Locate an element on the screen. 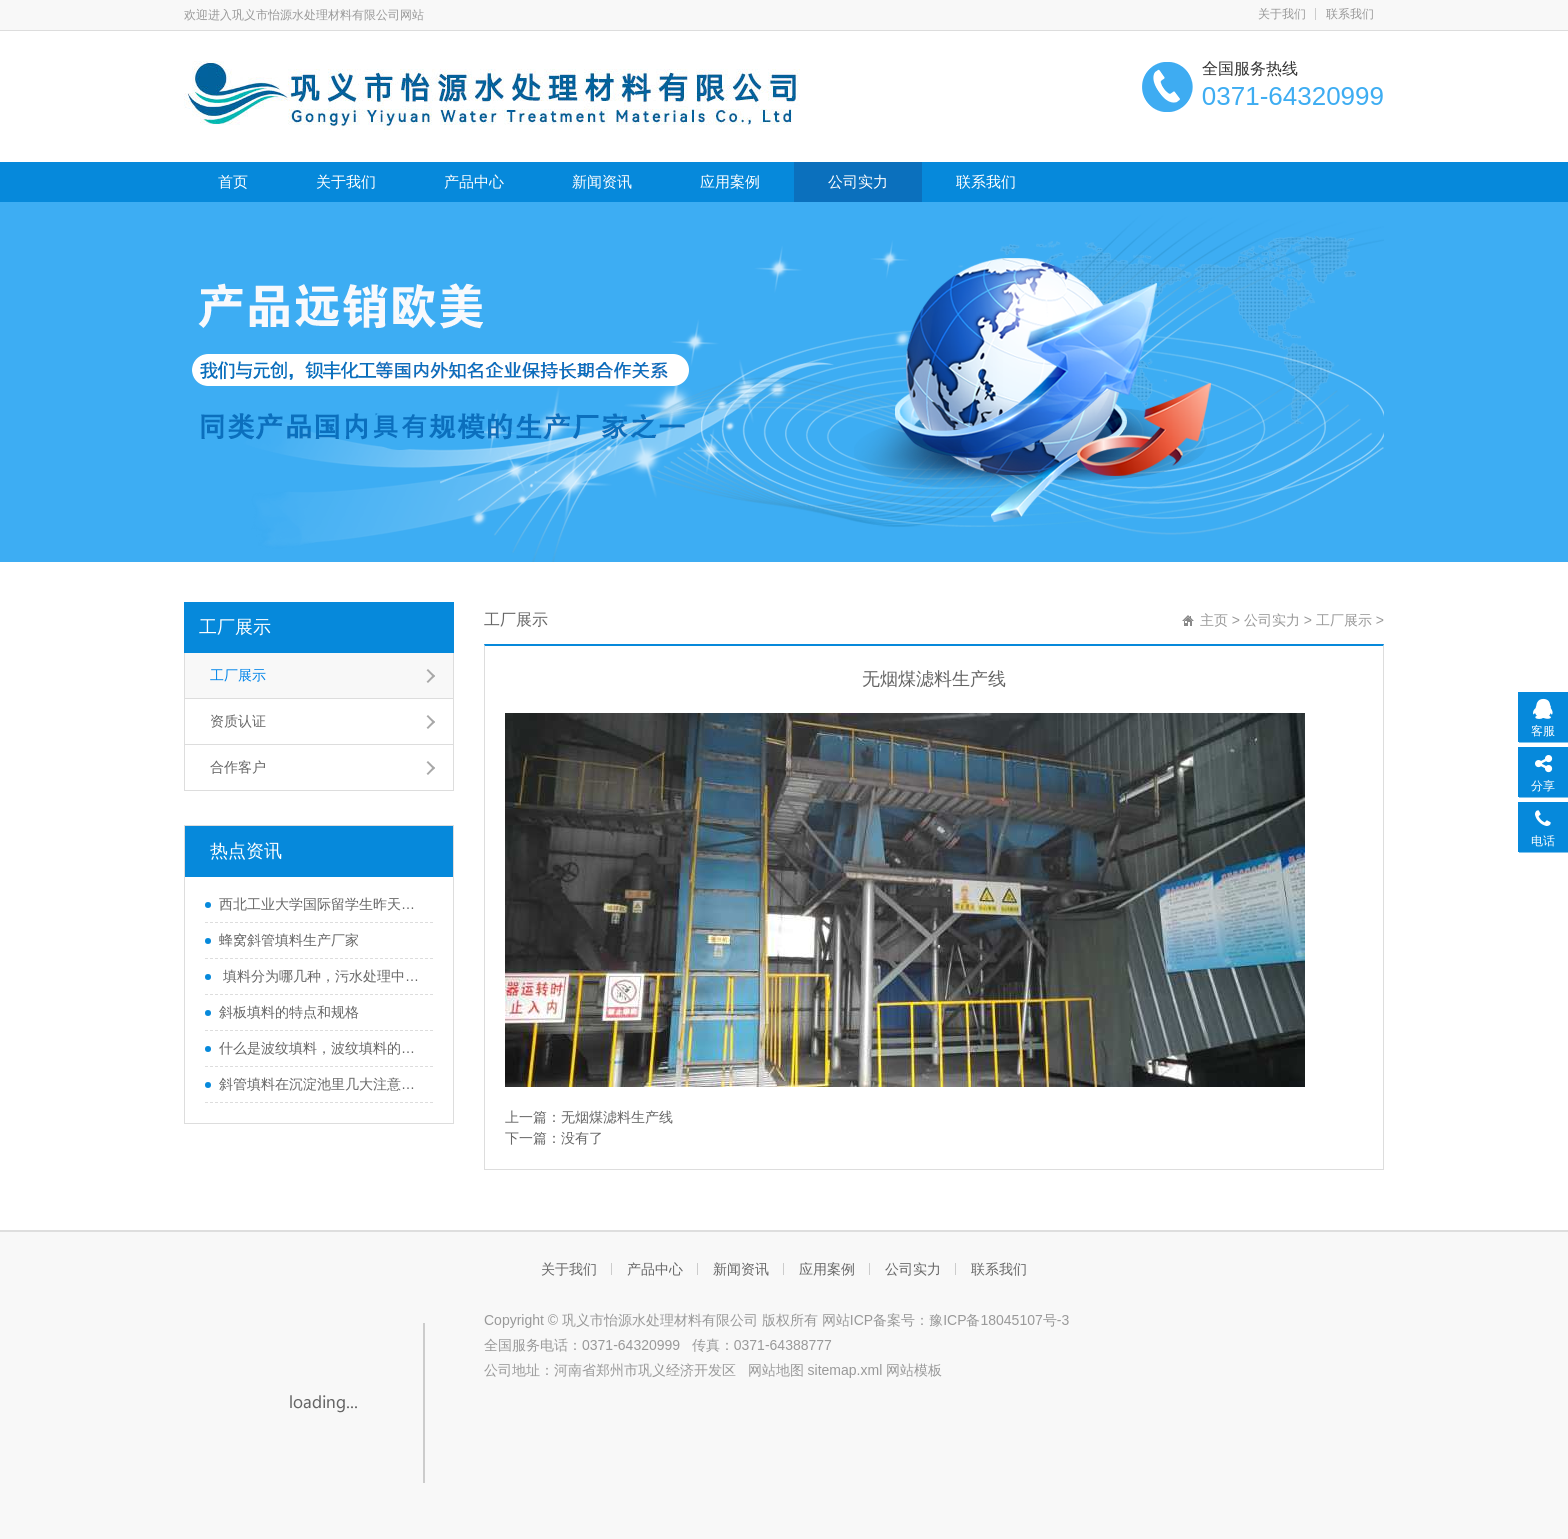 Image resolution: width=1568 pixels, height=1539 pixels. 网站地图 is located at coordinates (776, 1370).